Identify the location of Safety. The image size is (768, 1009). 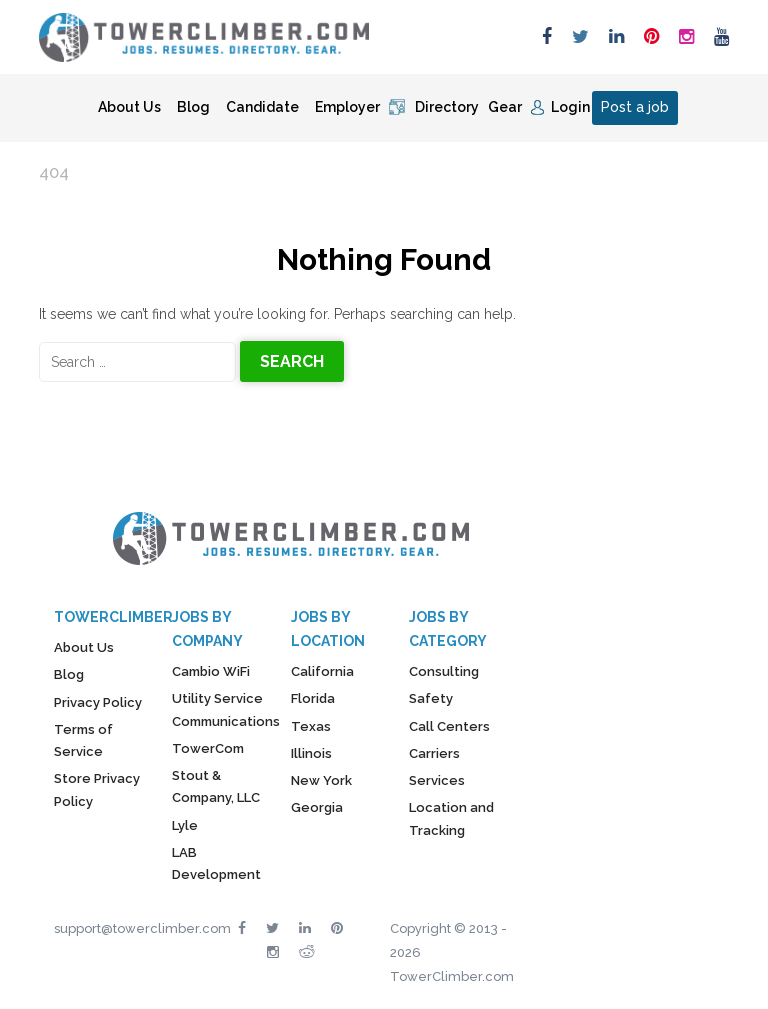
(431, 698).